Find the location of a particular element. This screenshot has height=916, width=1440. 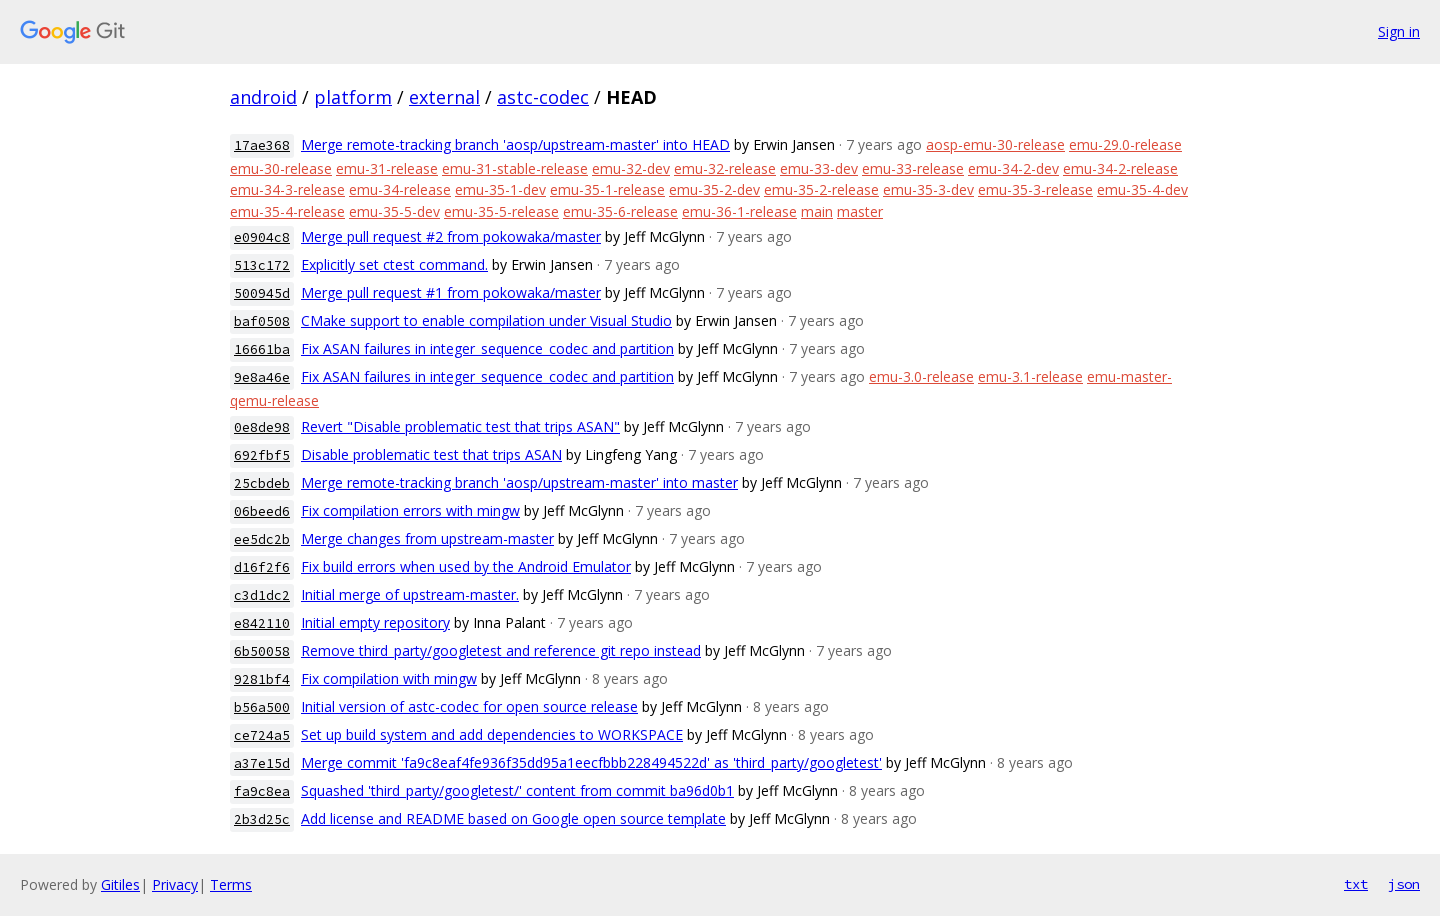

aosp-emu-30-release is located at coordinates (995, 144).